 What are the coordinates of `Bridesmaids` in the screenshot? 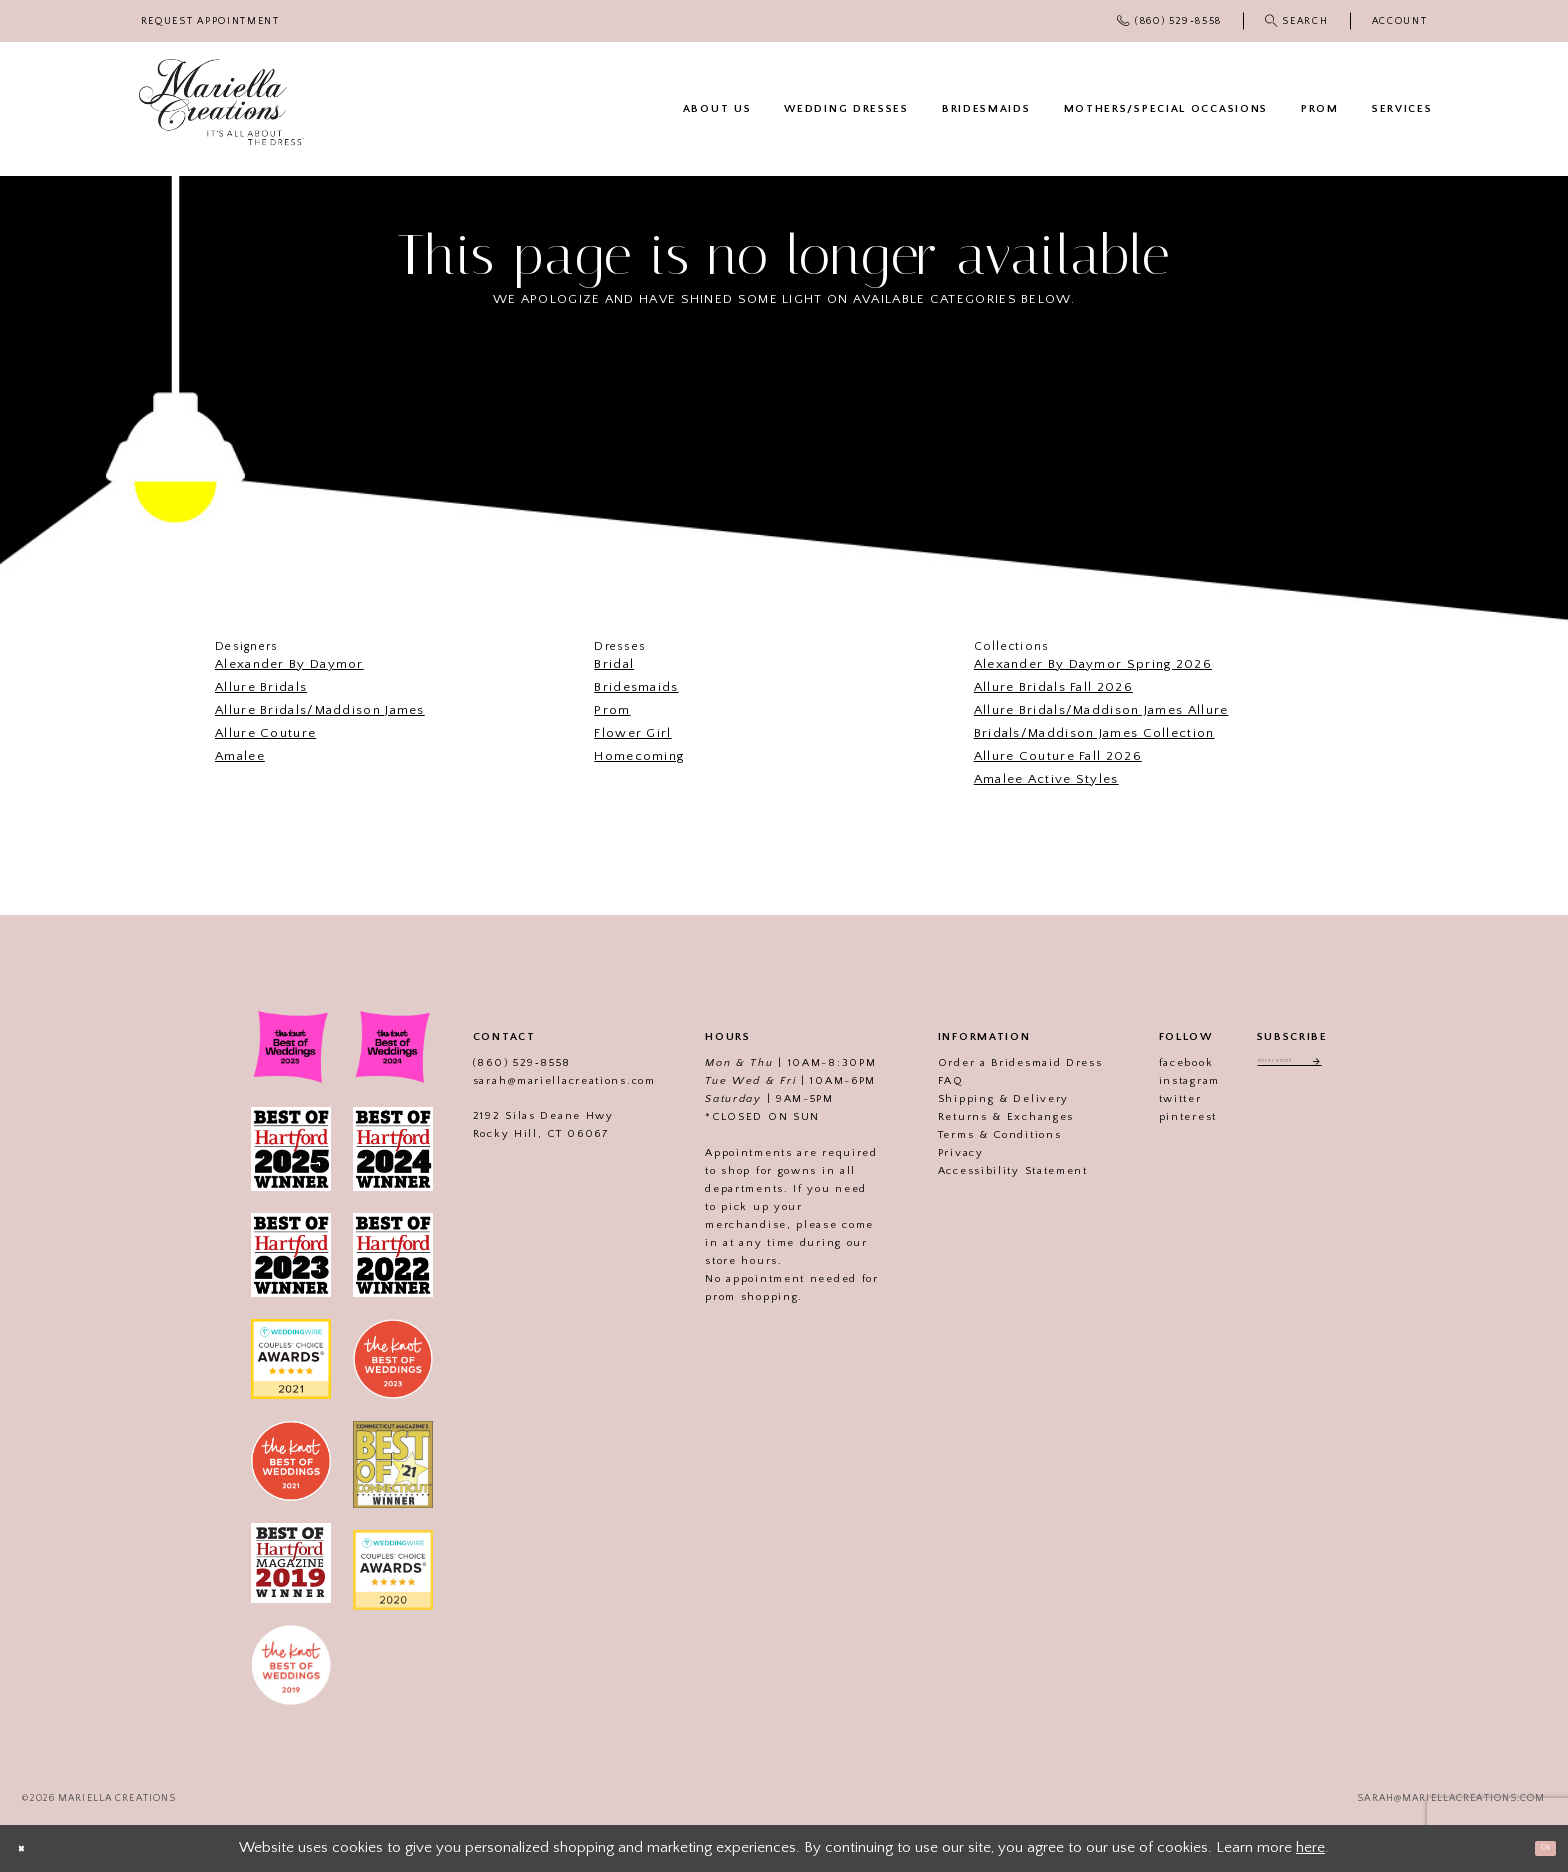 It's located at (636, 687).